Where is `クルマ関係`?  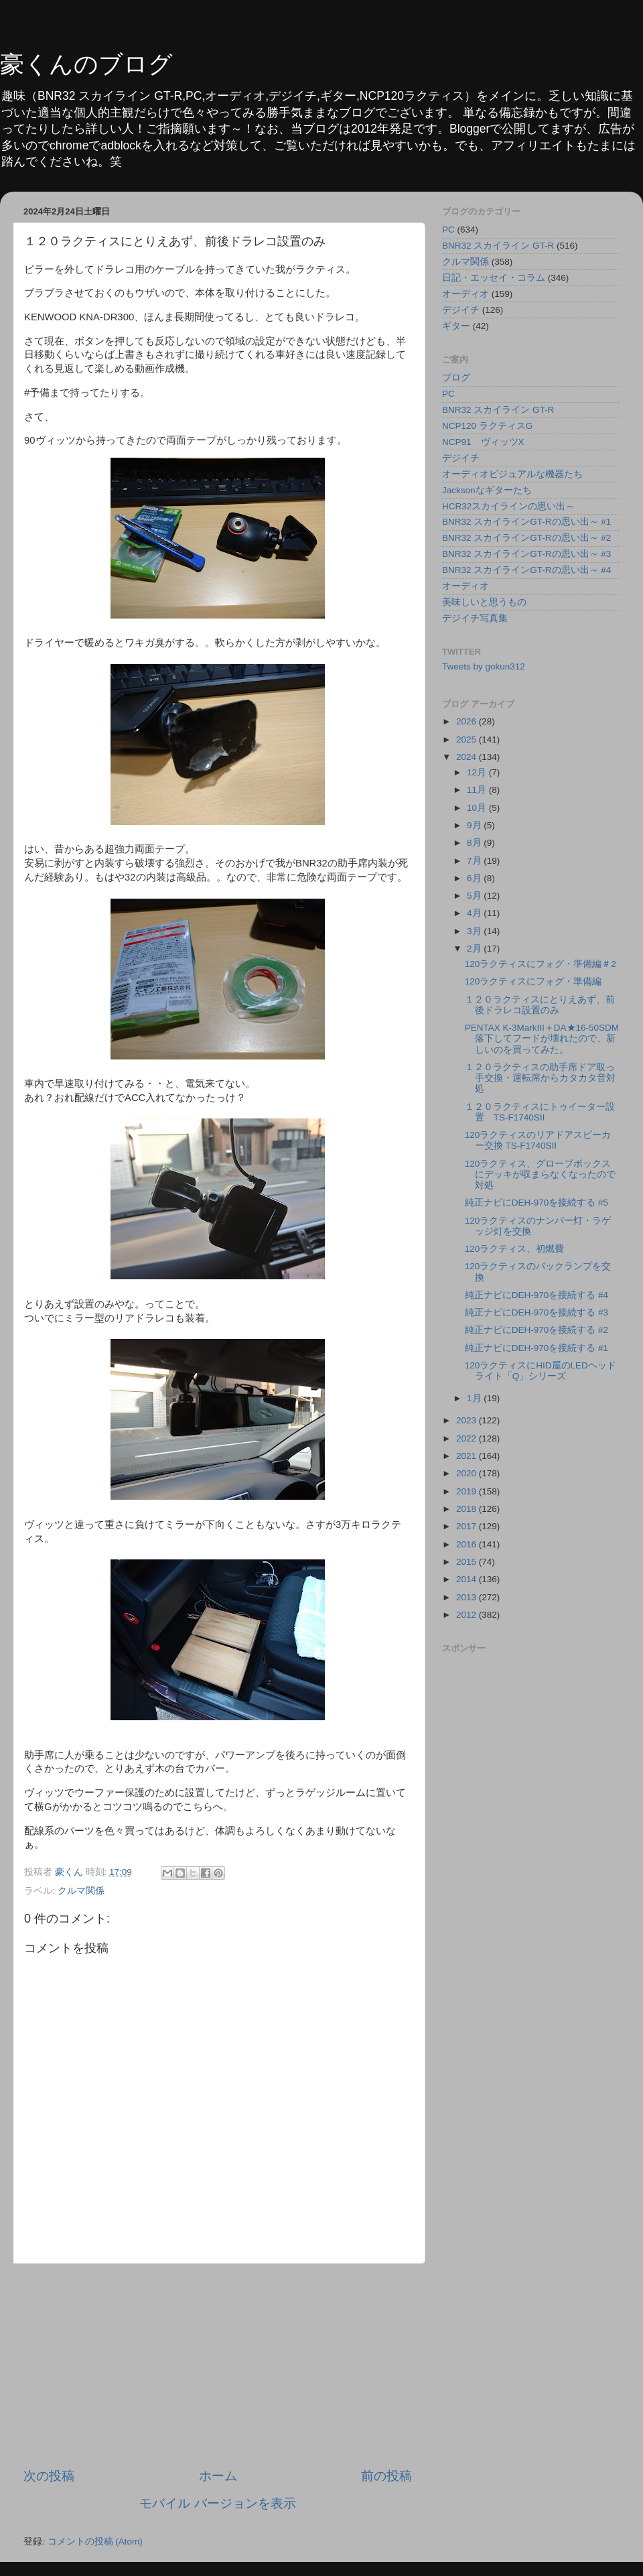 クルマ関係 is located at coordinates (81, 1891).